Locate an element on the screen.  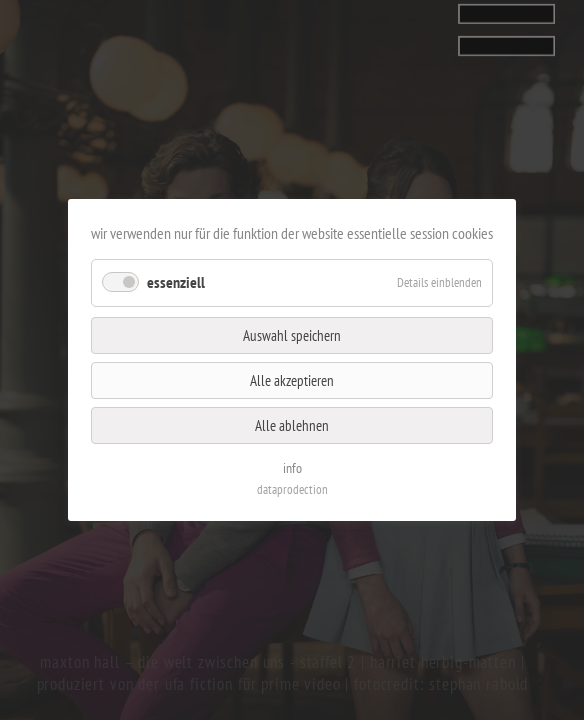
Auswahl speichern is located at coordinates (292, 336).